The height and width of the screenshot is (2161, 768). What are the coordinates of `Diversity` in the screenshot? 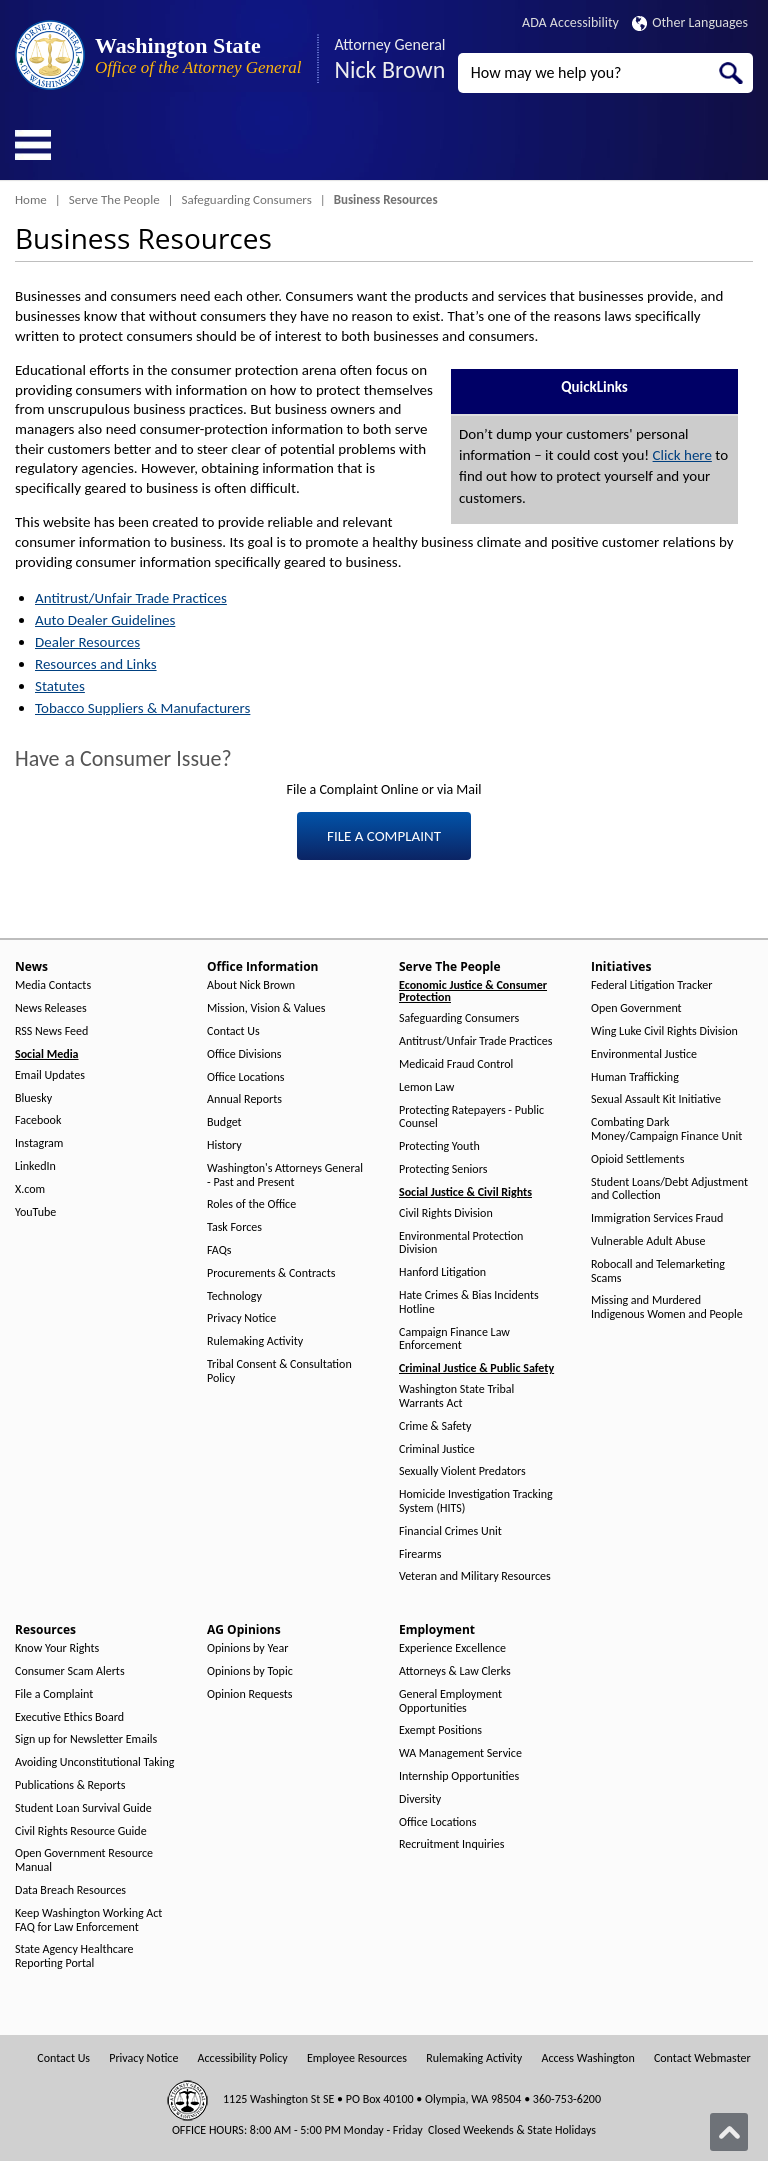 It's located at (420, 1799).